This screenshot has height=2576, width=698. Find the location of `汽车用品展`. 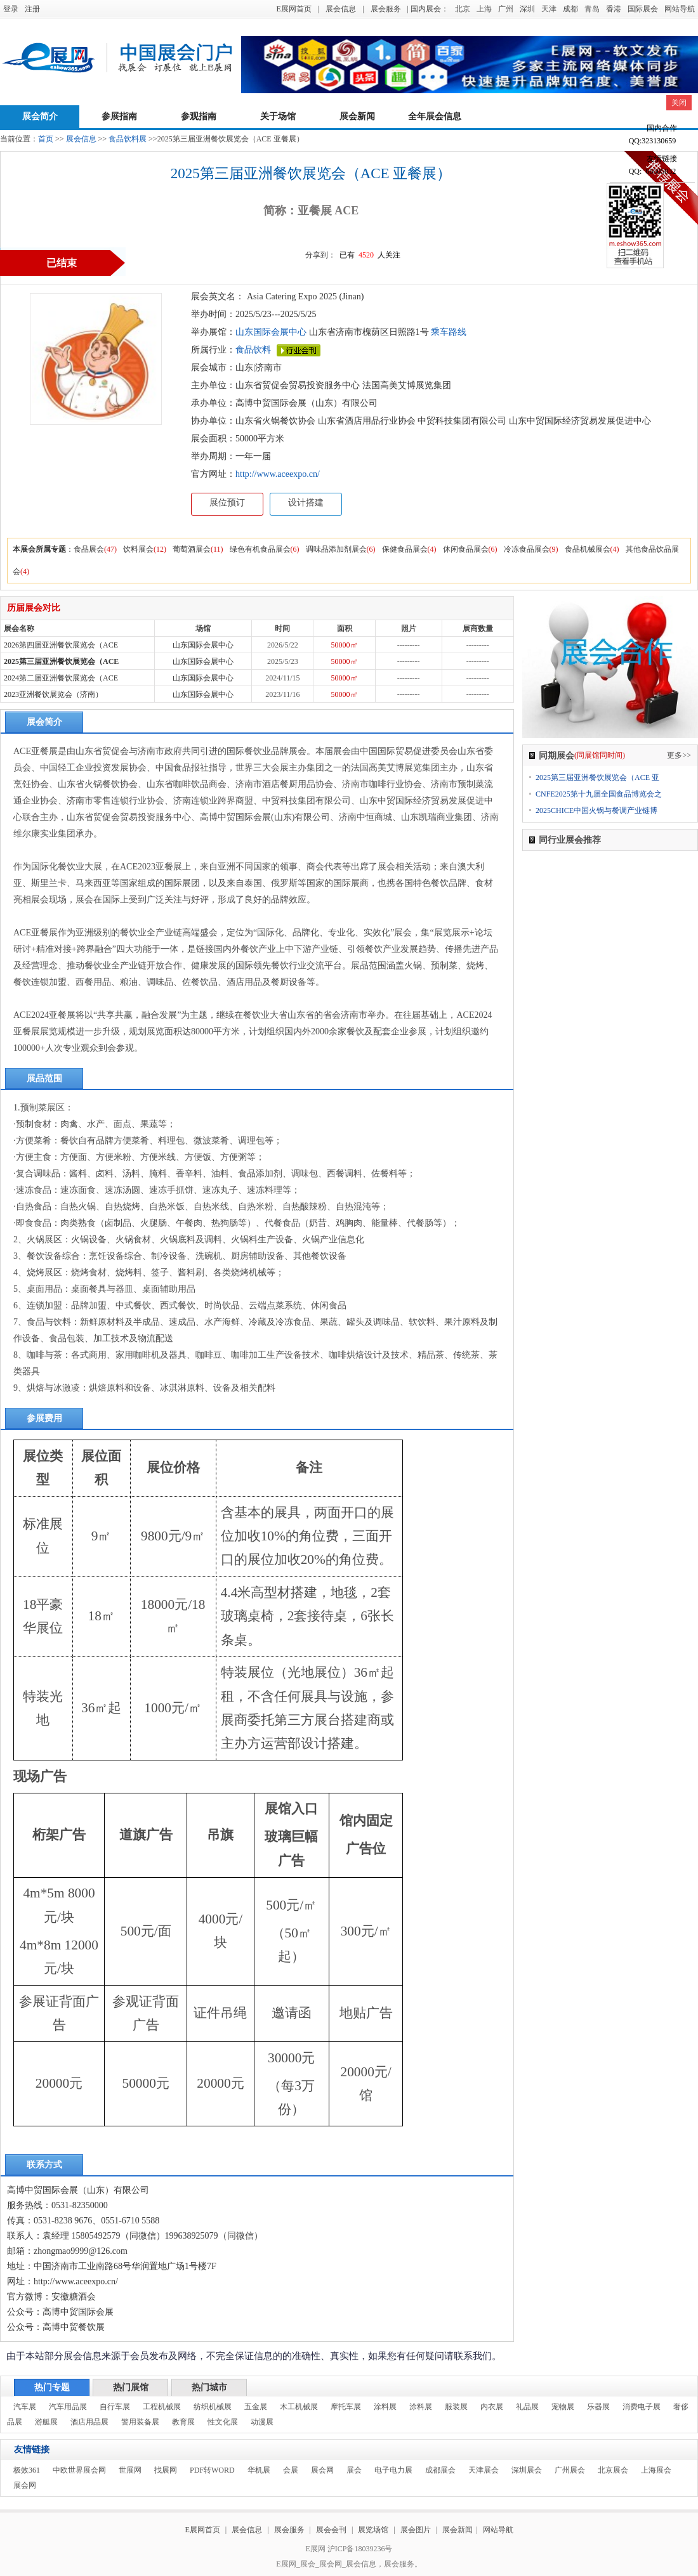

汽车用品展 is located at coordinates (68, 2406).